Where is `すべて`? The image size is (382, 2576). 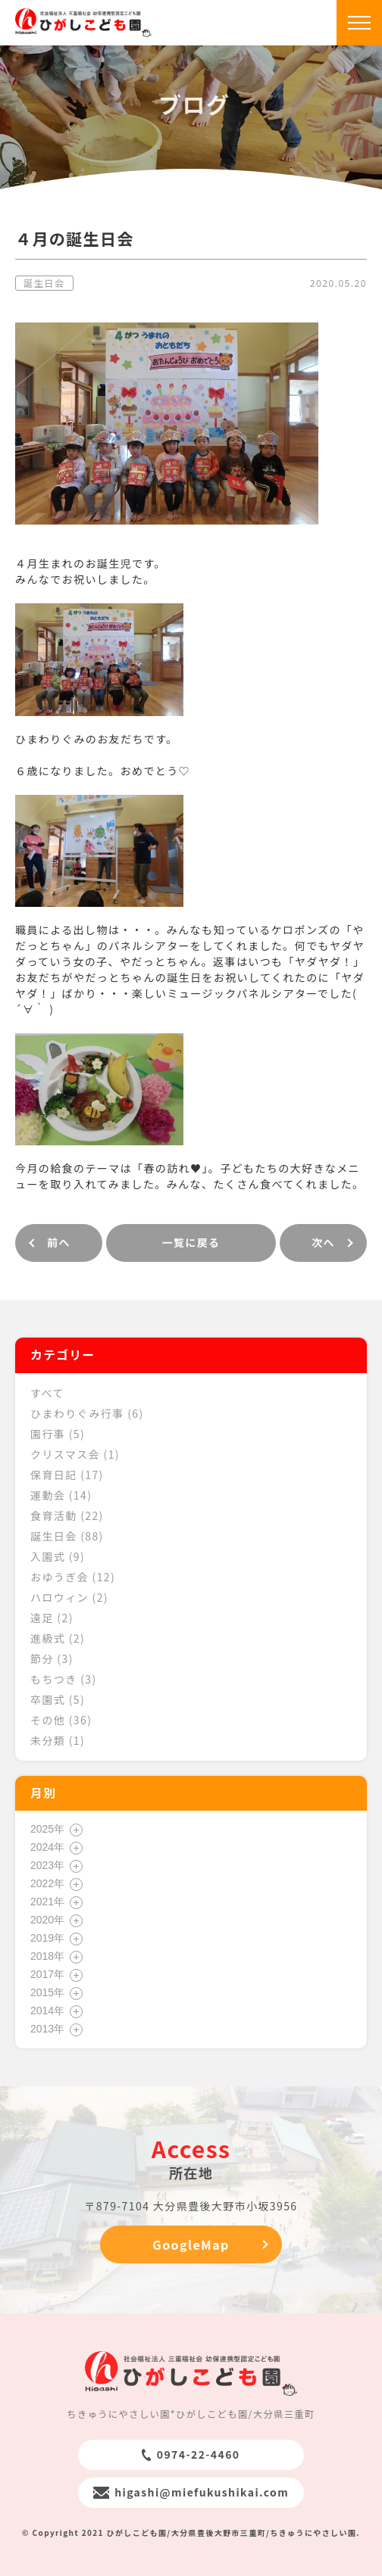 すべて is located at coordinates (47, 1392).